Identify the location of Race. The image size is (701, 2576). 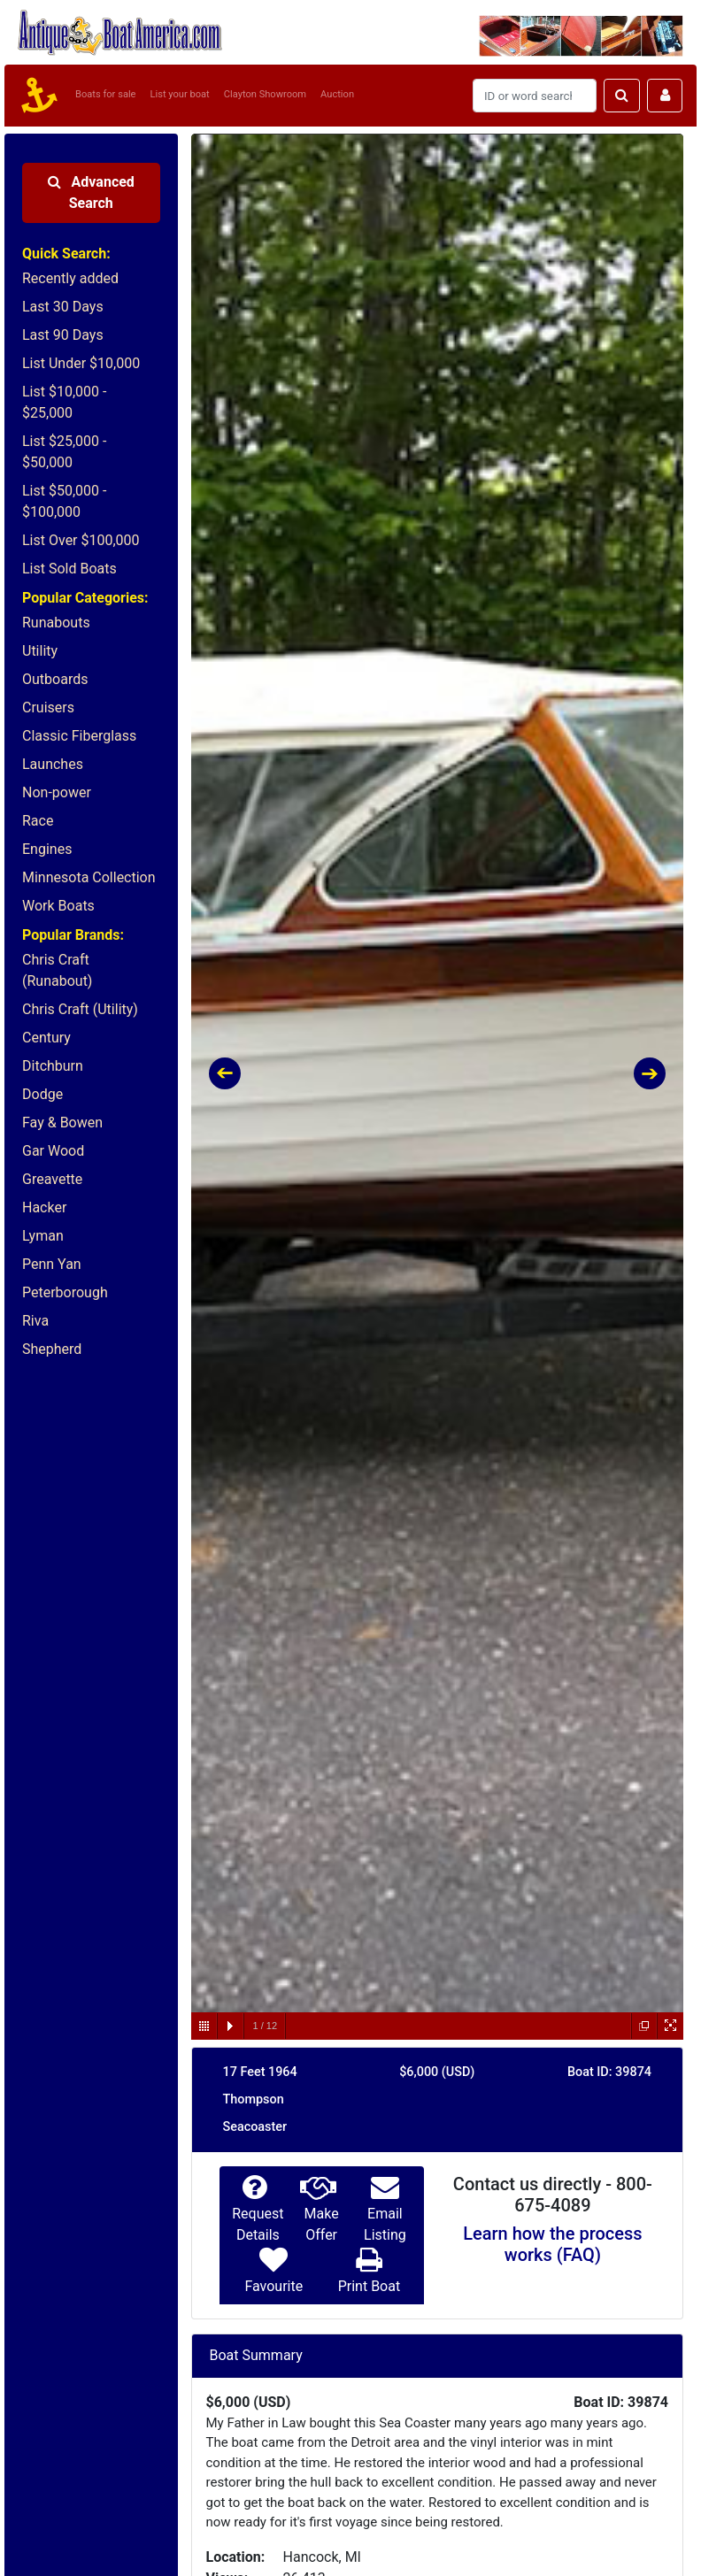
(37, 820).